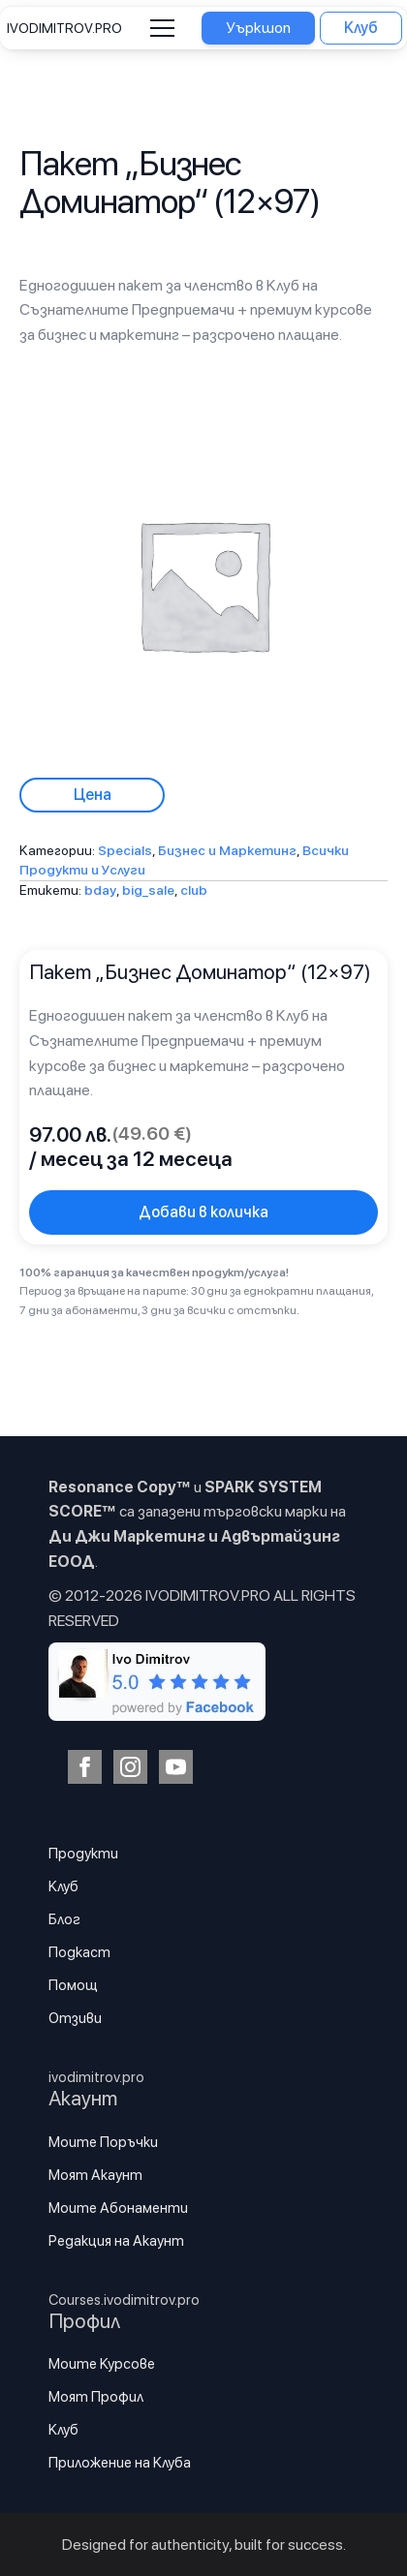 The height and width of the screenshot is (2576, 407). What do you see at coordinates (148, 890) in the screenshot?
I see `big_sale` at bounding box center [148, 890].